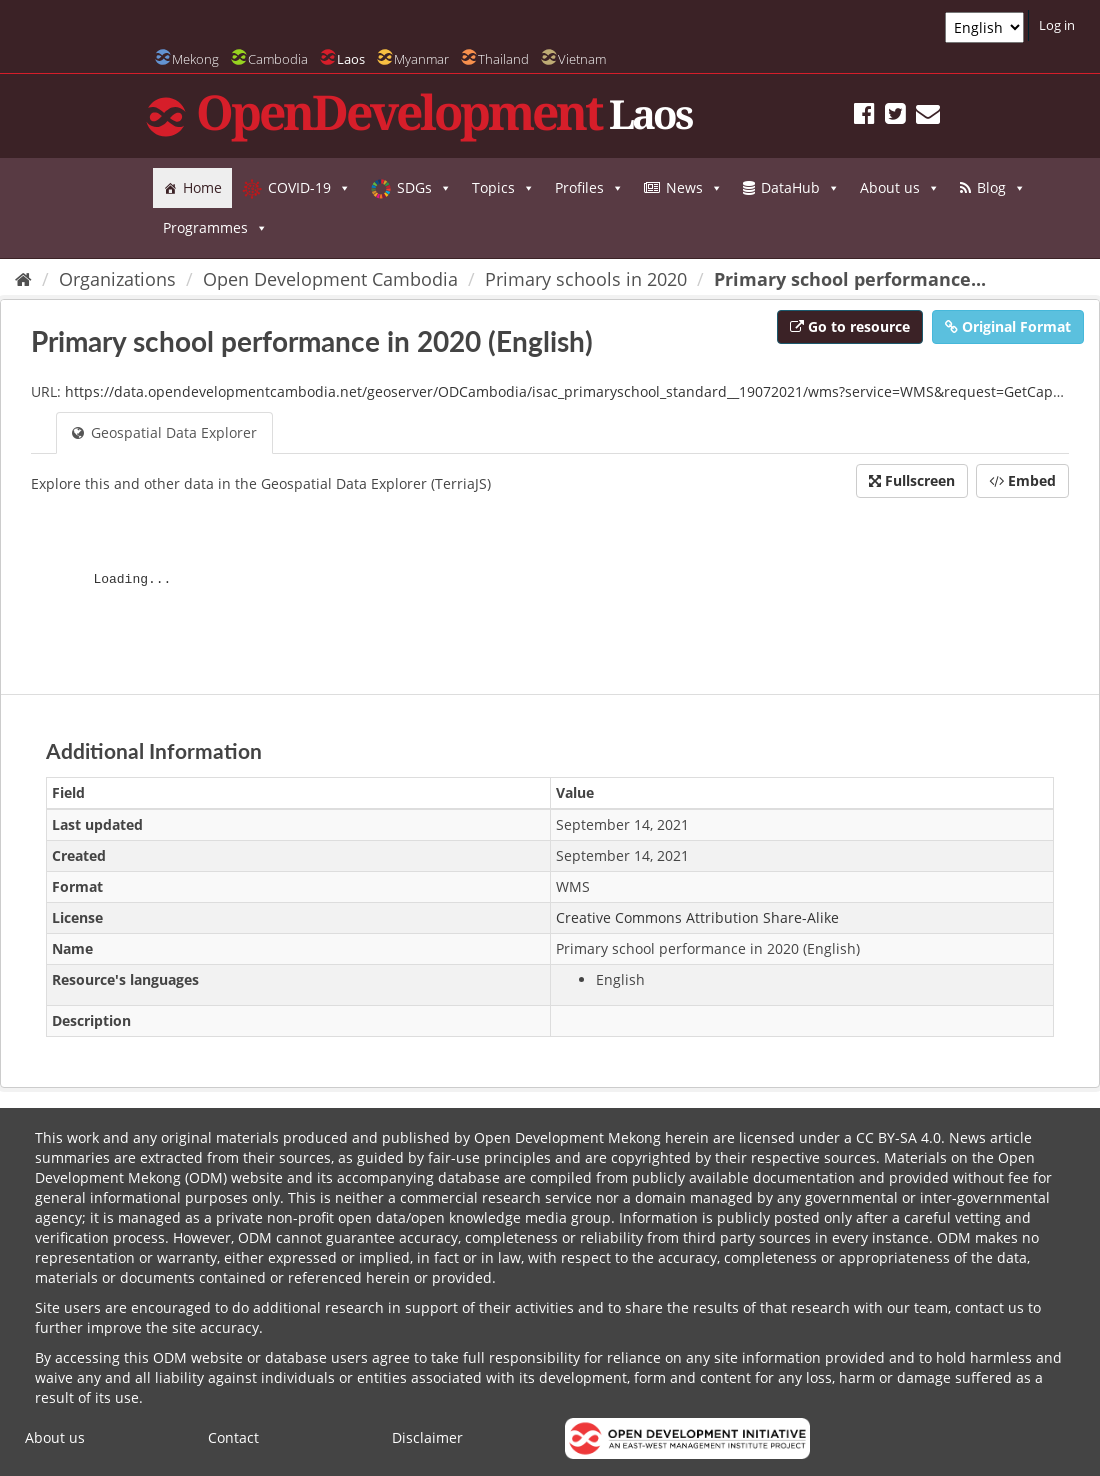  Describe the element at coordinates (421, 59) in the screenshot. I see `Myanmar` at that location.